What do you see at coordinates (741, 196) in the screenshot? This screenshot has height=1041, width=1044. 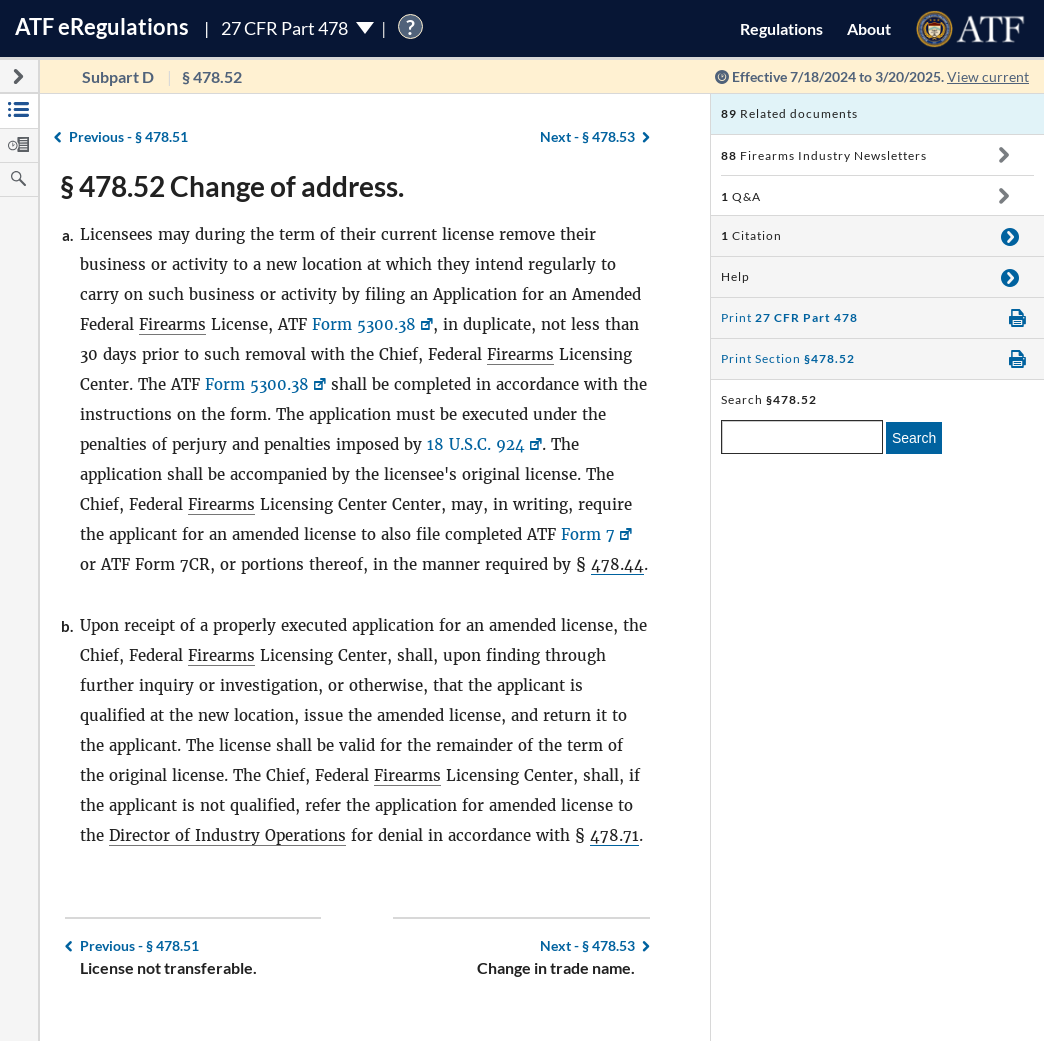 I see `Q&A` at bounding box center [741, 196].